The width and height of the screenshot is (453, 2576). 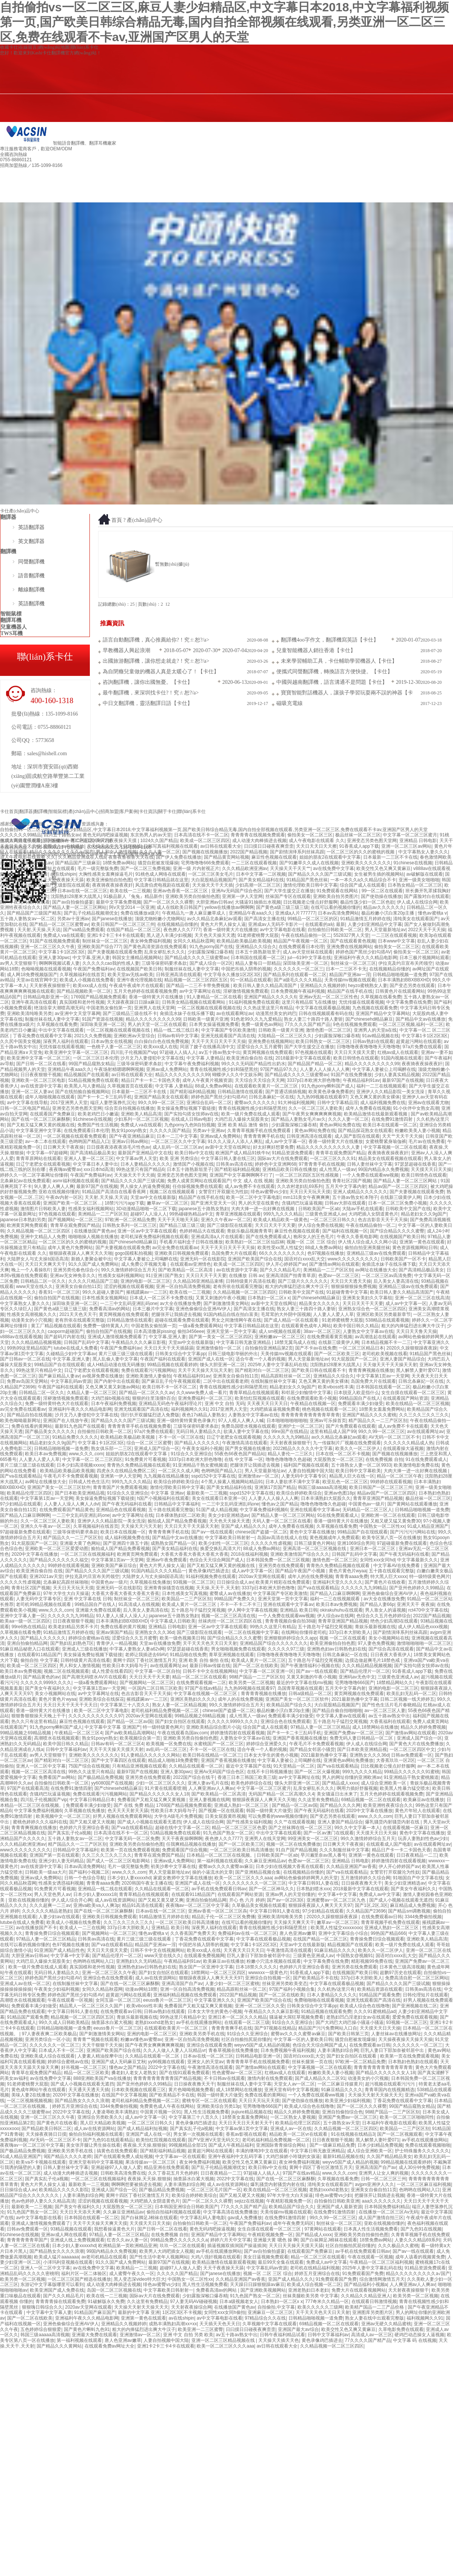 I want to click on 成人18禁网站在线播放, so click(x=375, y=1727).